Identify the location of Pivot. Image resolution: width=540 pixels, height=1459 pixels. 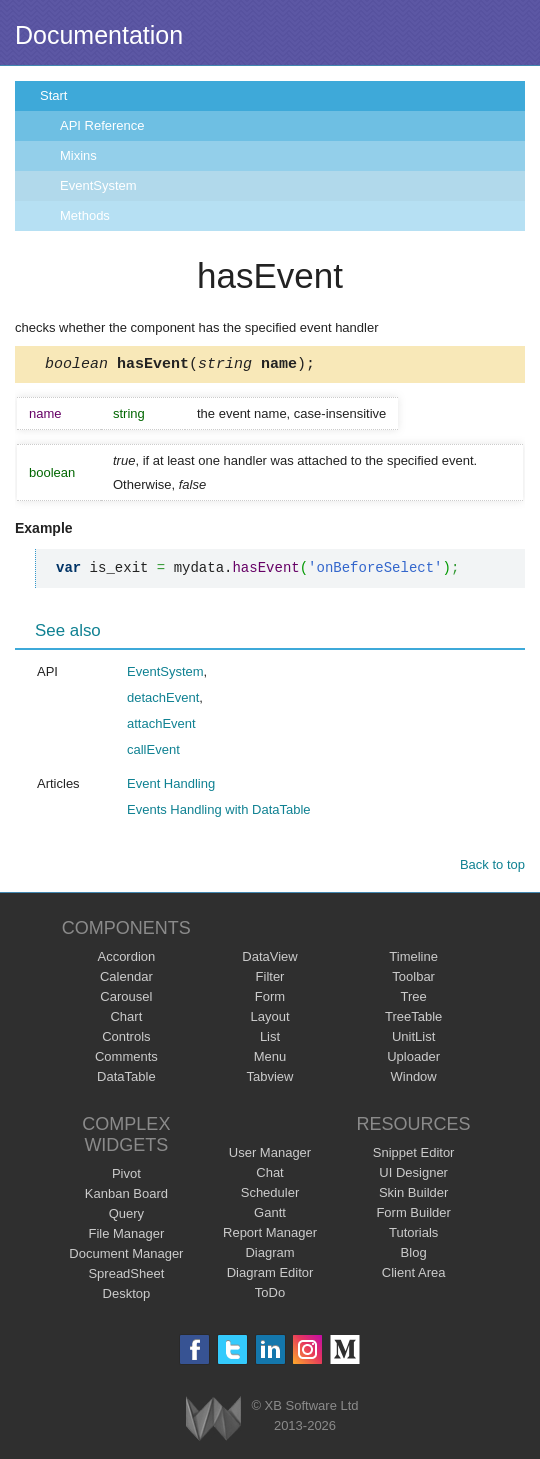
(126, 1176).